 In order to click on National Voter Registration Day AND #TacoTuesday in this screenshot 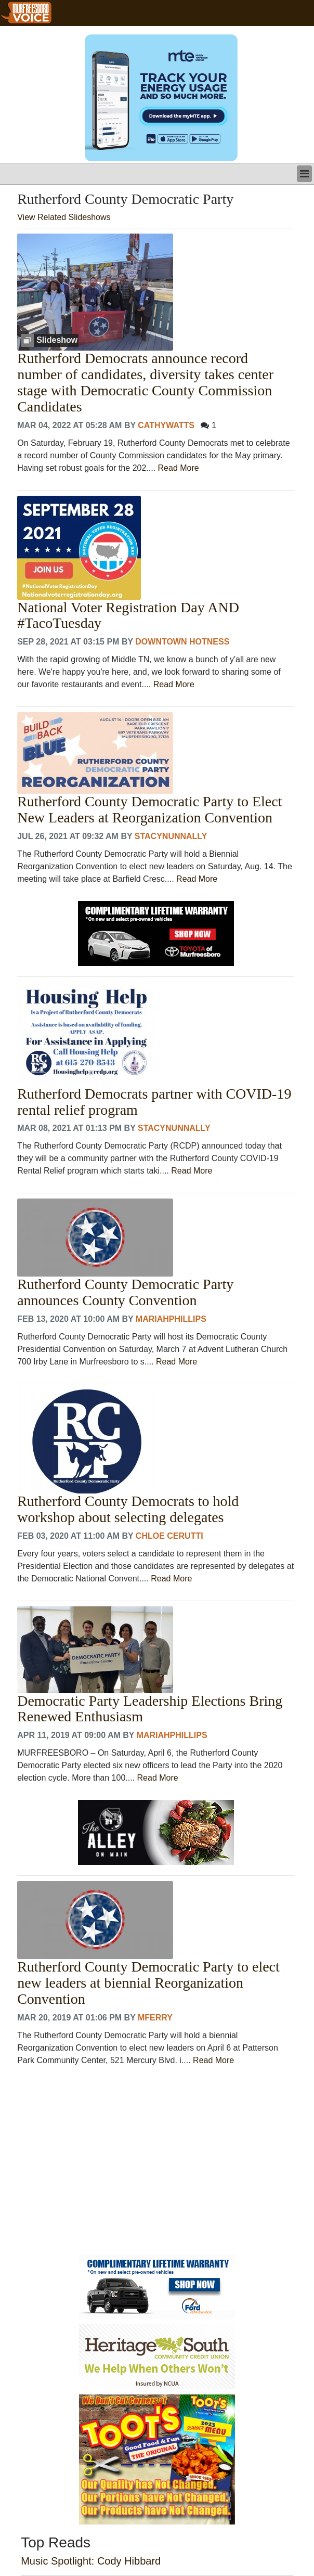, I will do `click(128, 616)`.